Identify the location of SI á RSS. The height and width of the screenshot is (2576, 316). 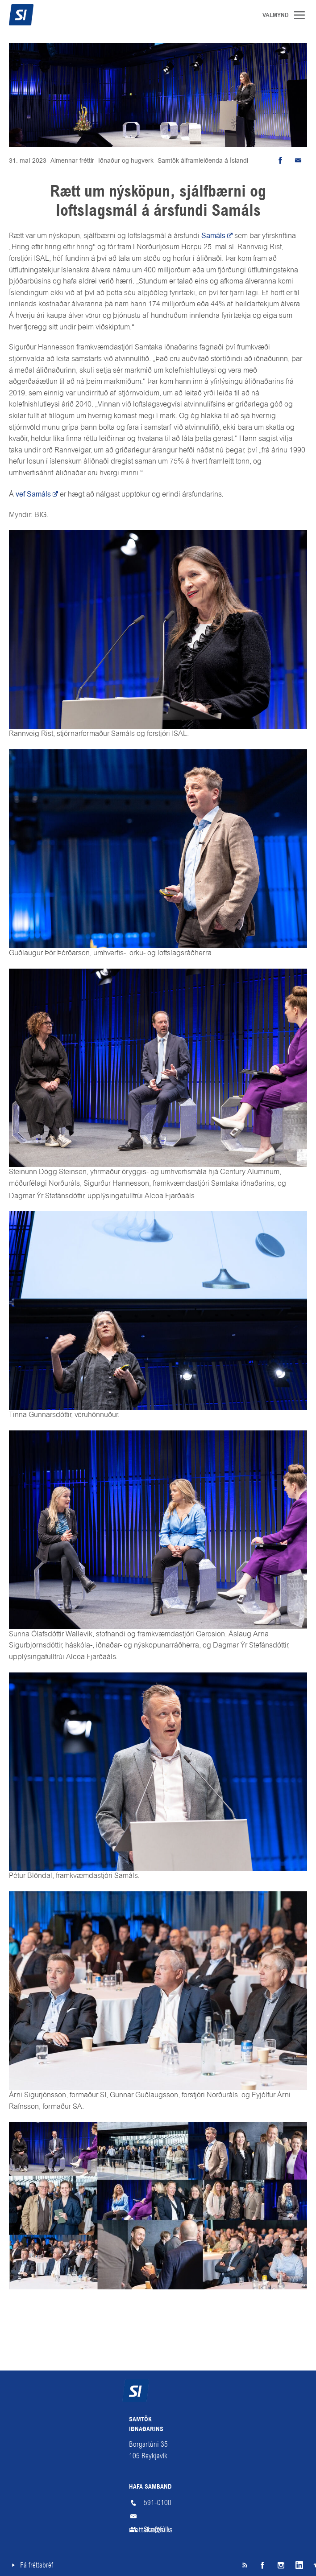
(245, 2565).